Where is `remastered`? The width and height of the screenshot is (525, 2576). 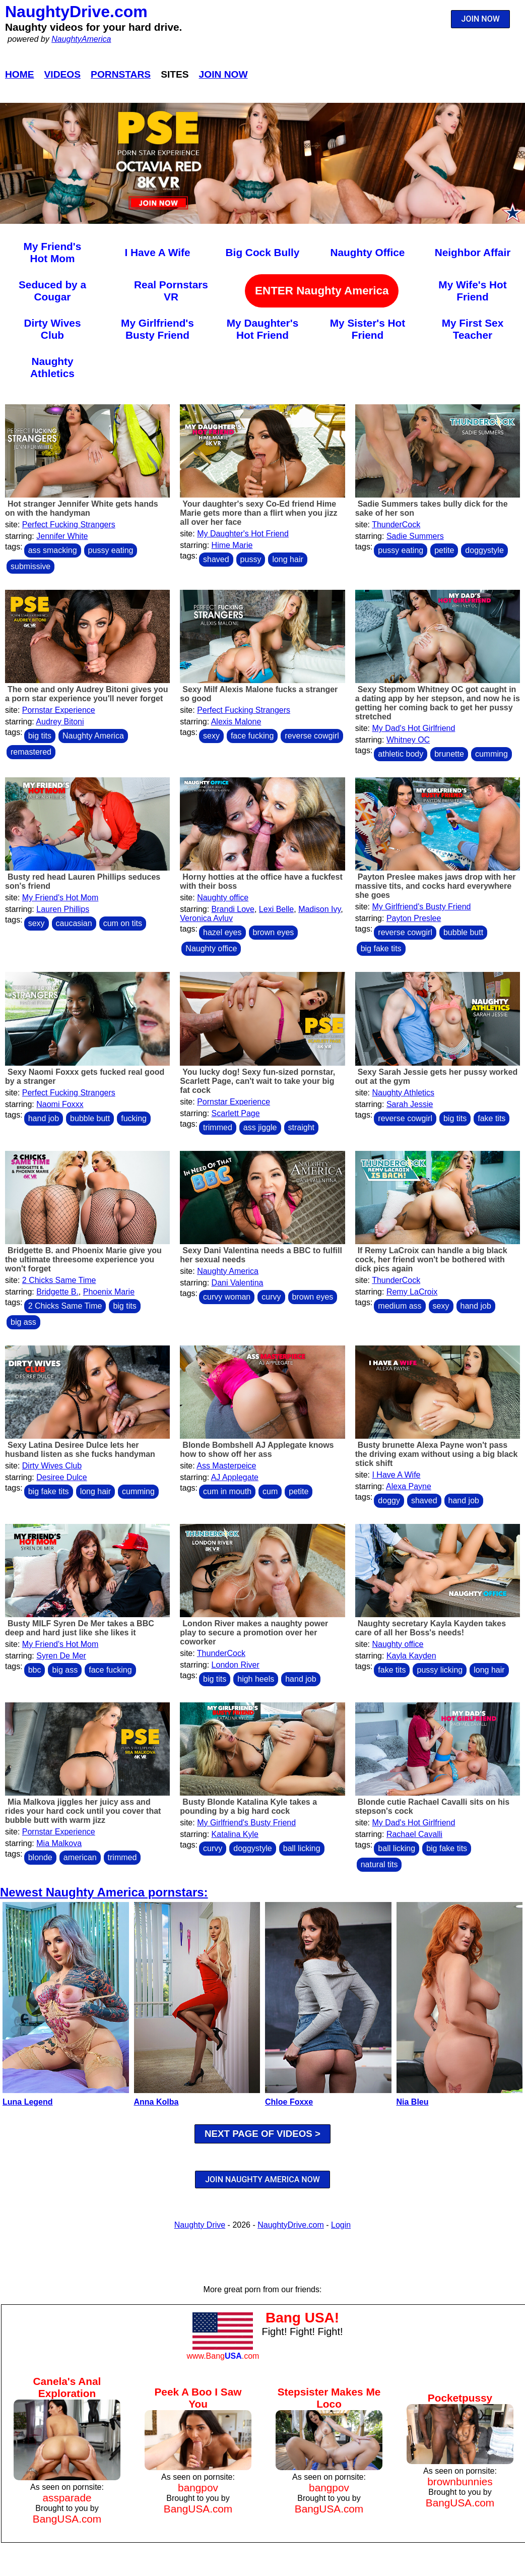
remastered is located at coordinates (31, 752).